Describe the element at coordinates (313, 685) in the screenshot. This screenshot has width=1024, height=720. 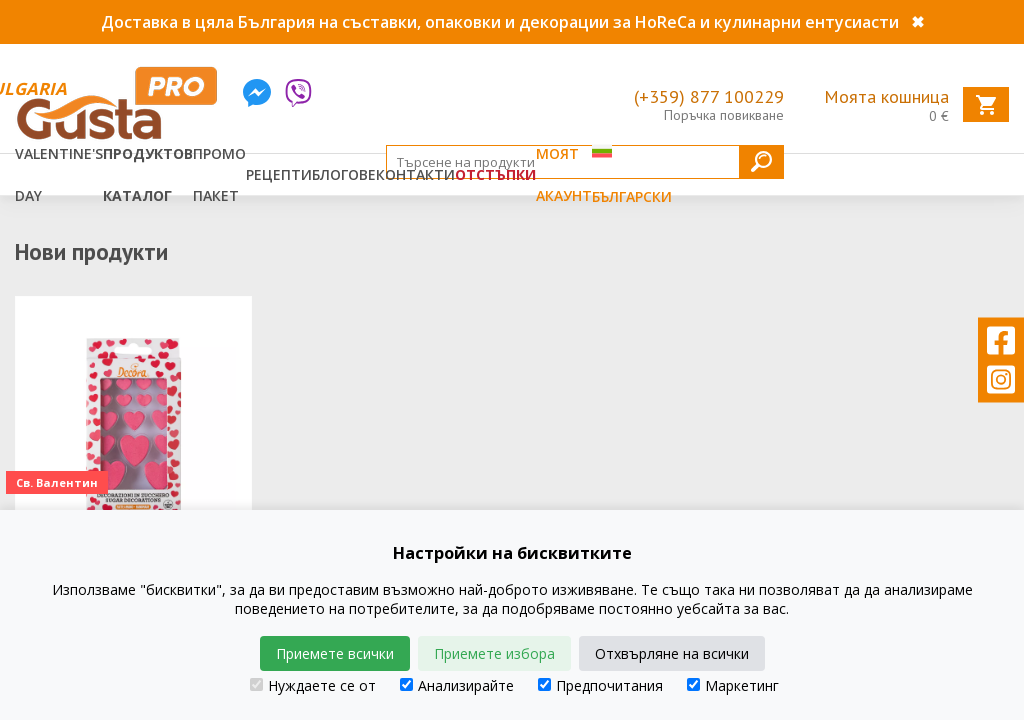
I see `Нуждаете се от` at that location.